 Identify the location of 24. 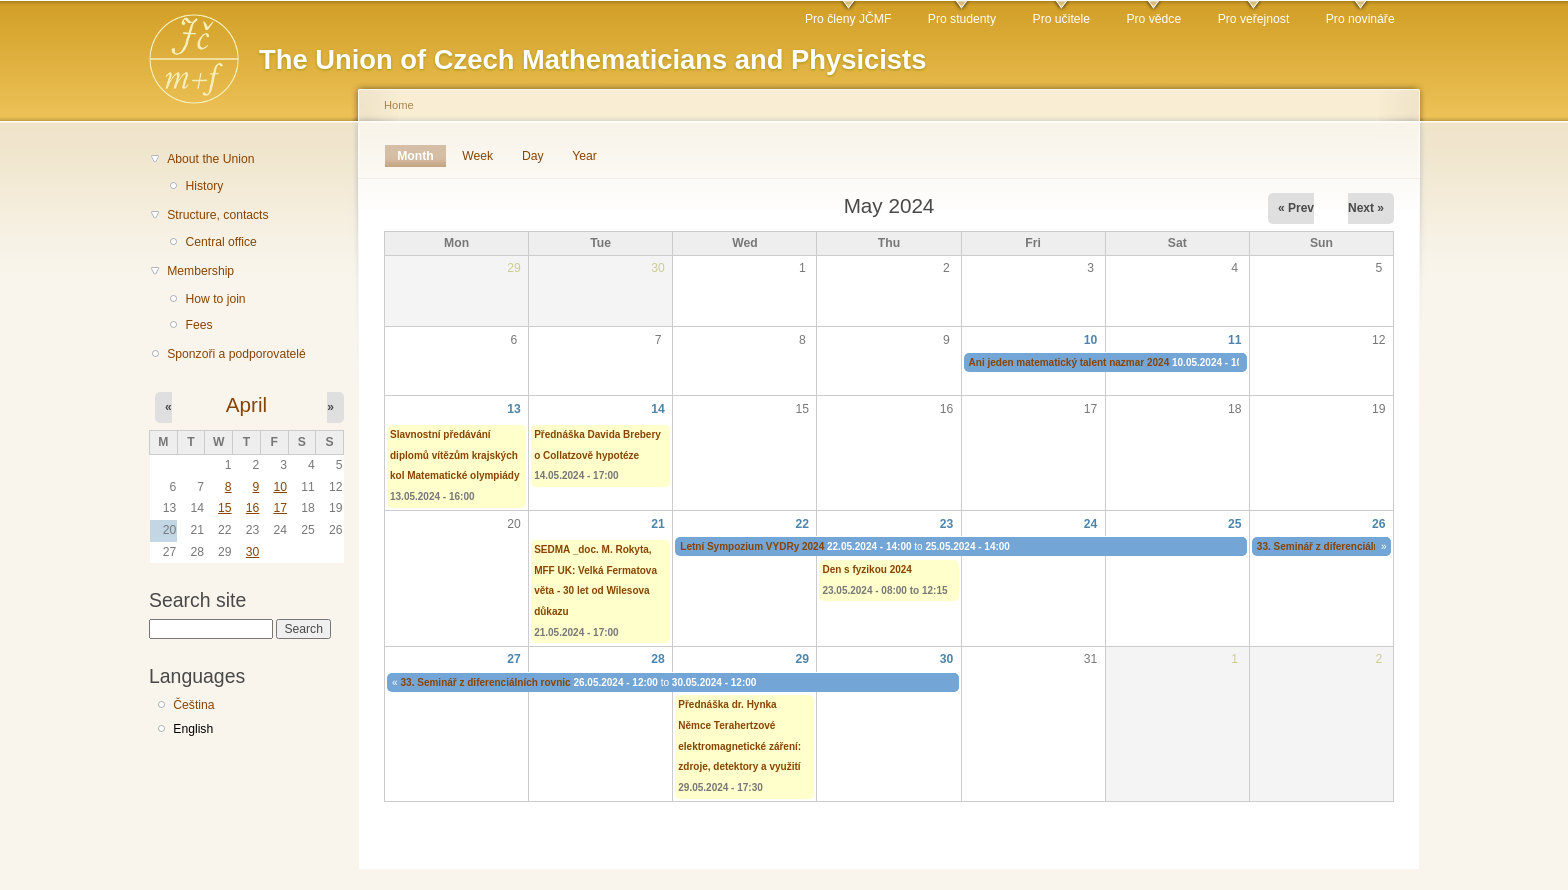
(1091, 524).